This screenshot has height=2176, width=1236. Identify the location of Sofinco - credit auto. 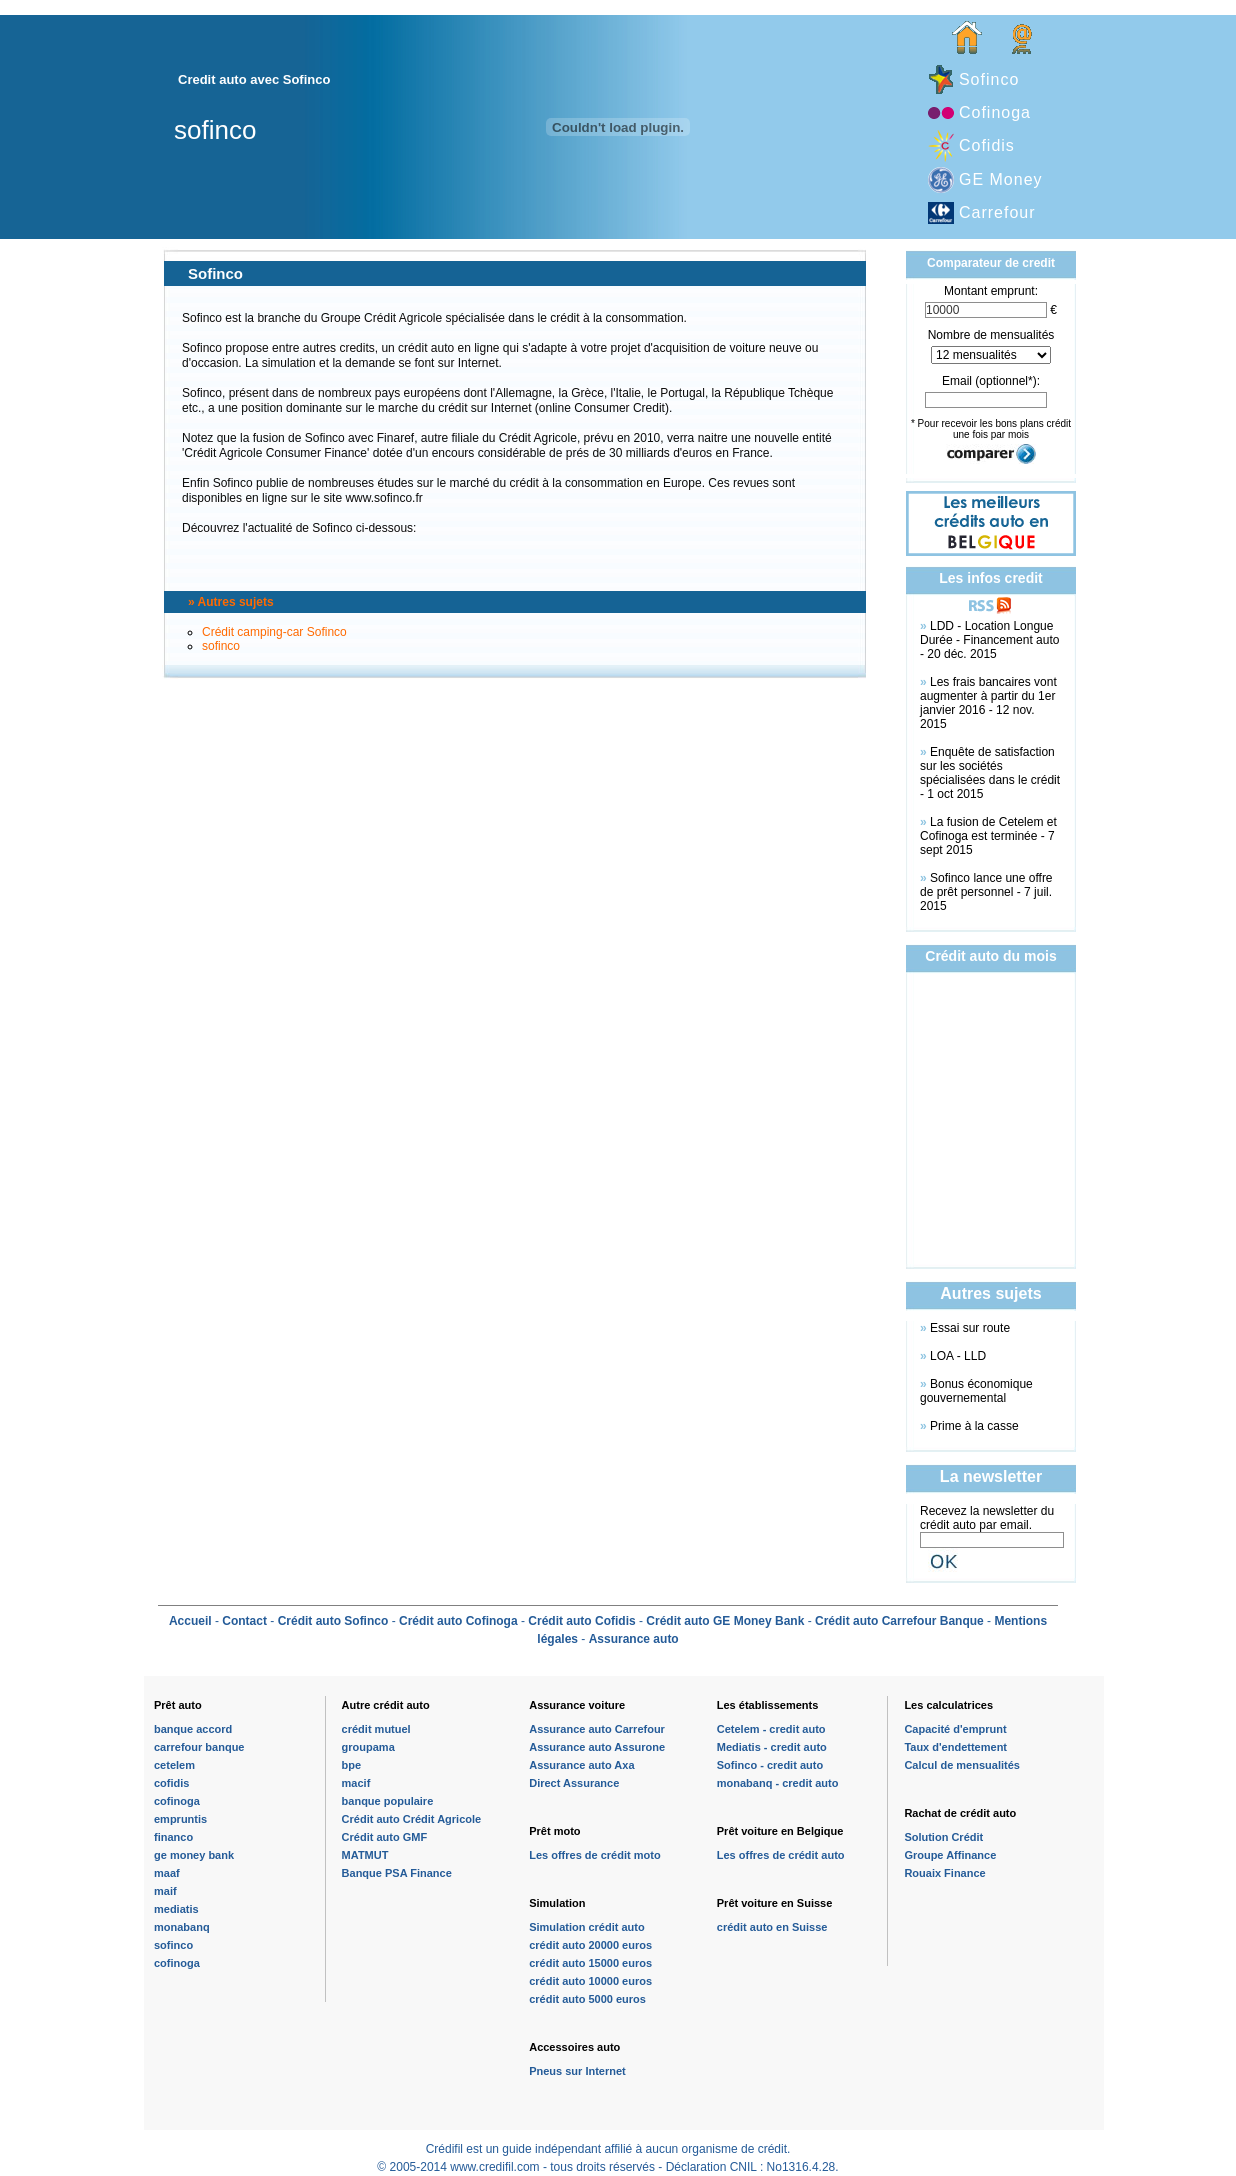
(770, 1765).